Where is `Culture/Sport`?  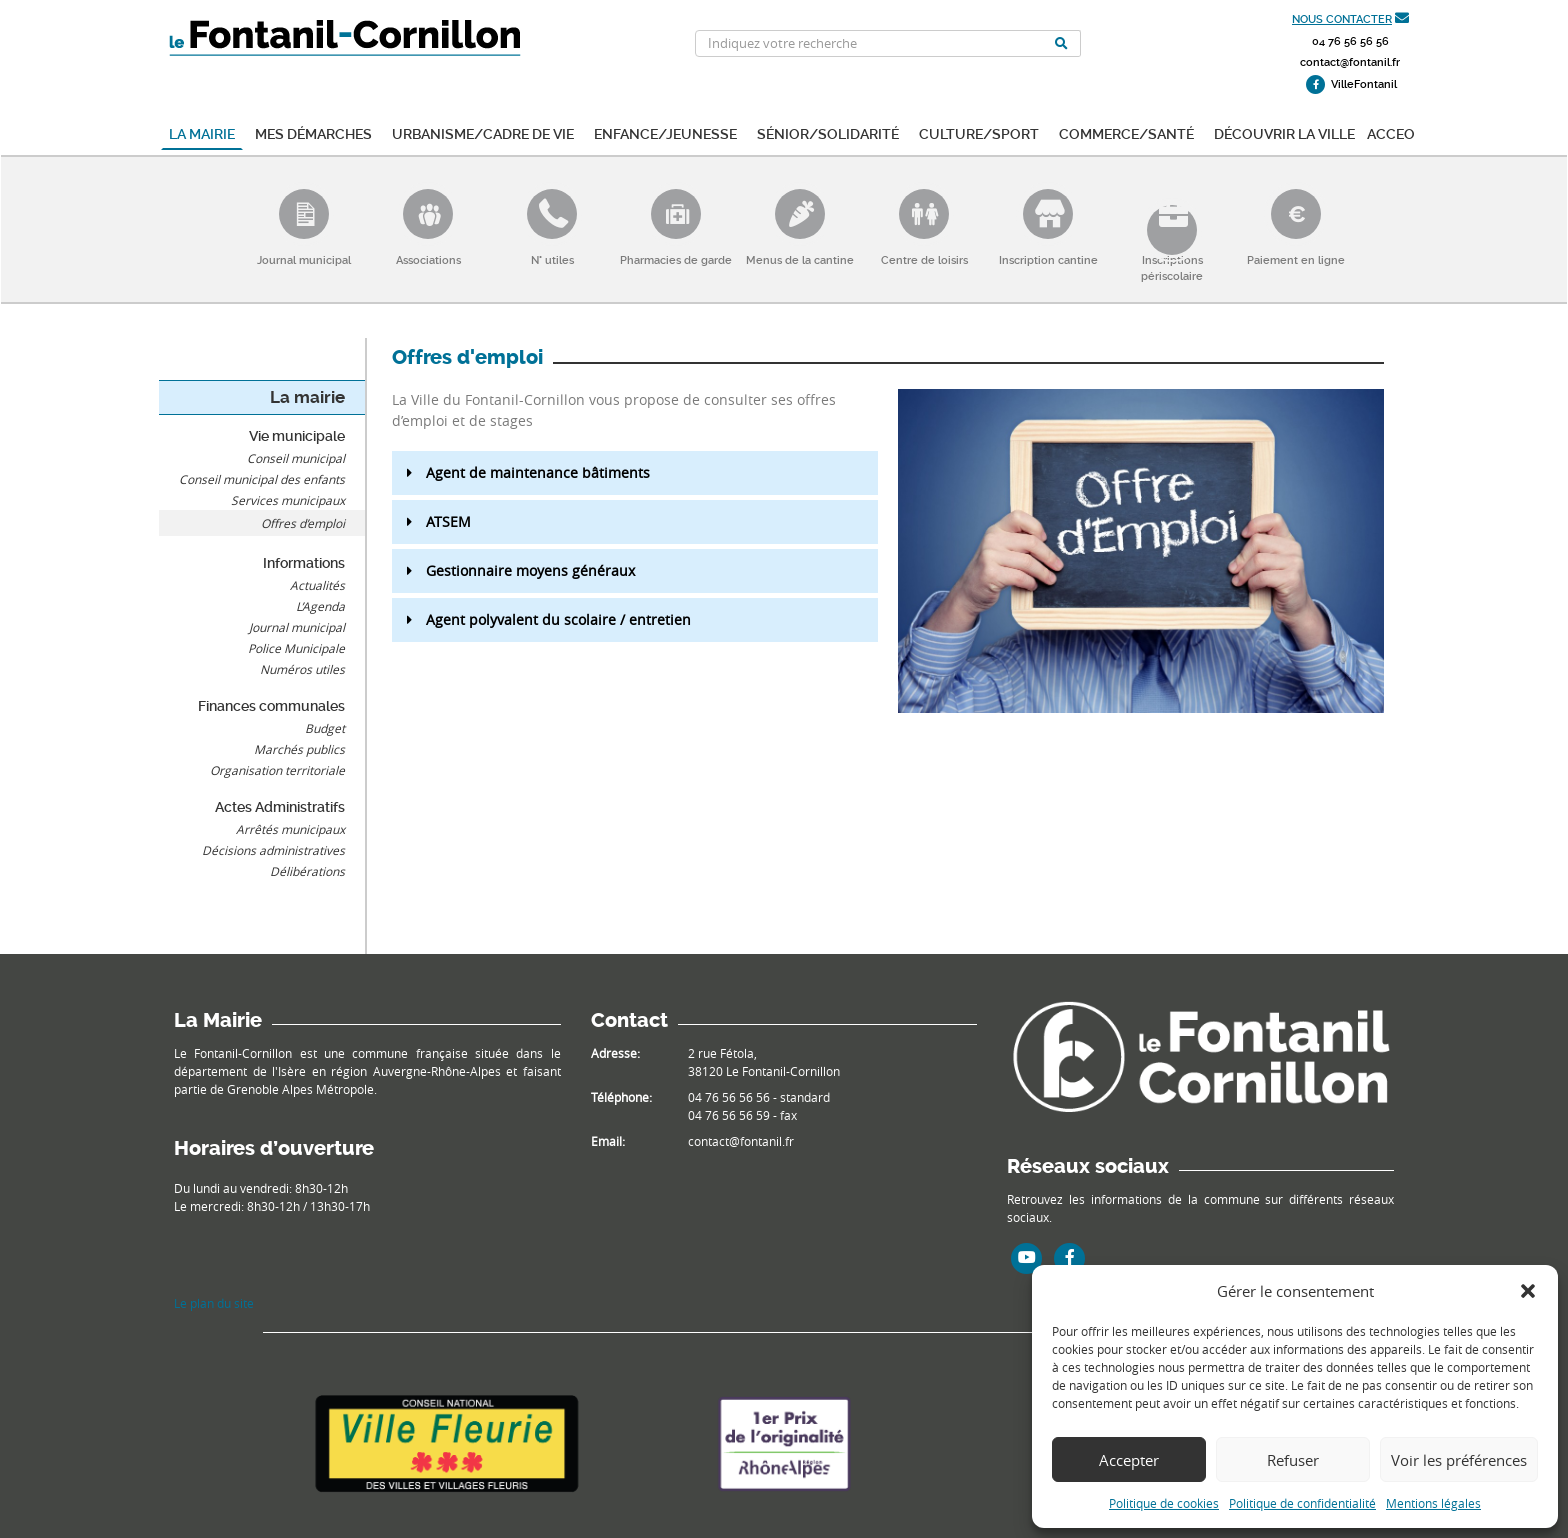 Culture/Sport is located at coordinates (979, 132).